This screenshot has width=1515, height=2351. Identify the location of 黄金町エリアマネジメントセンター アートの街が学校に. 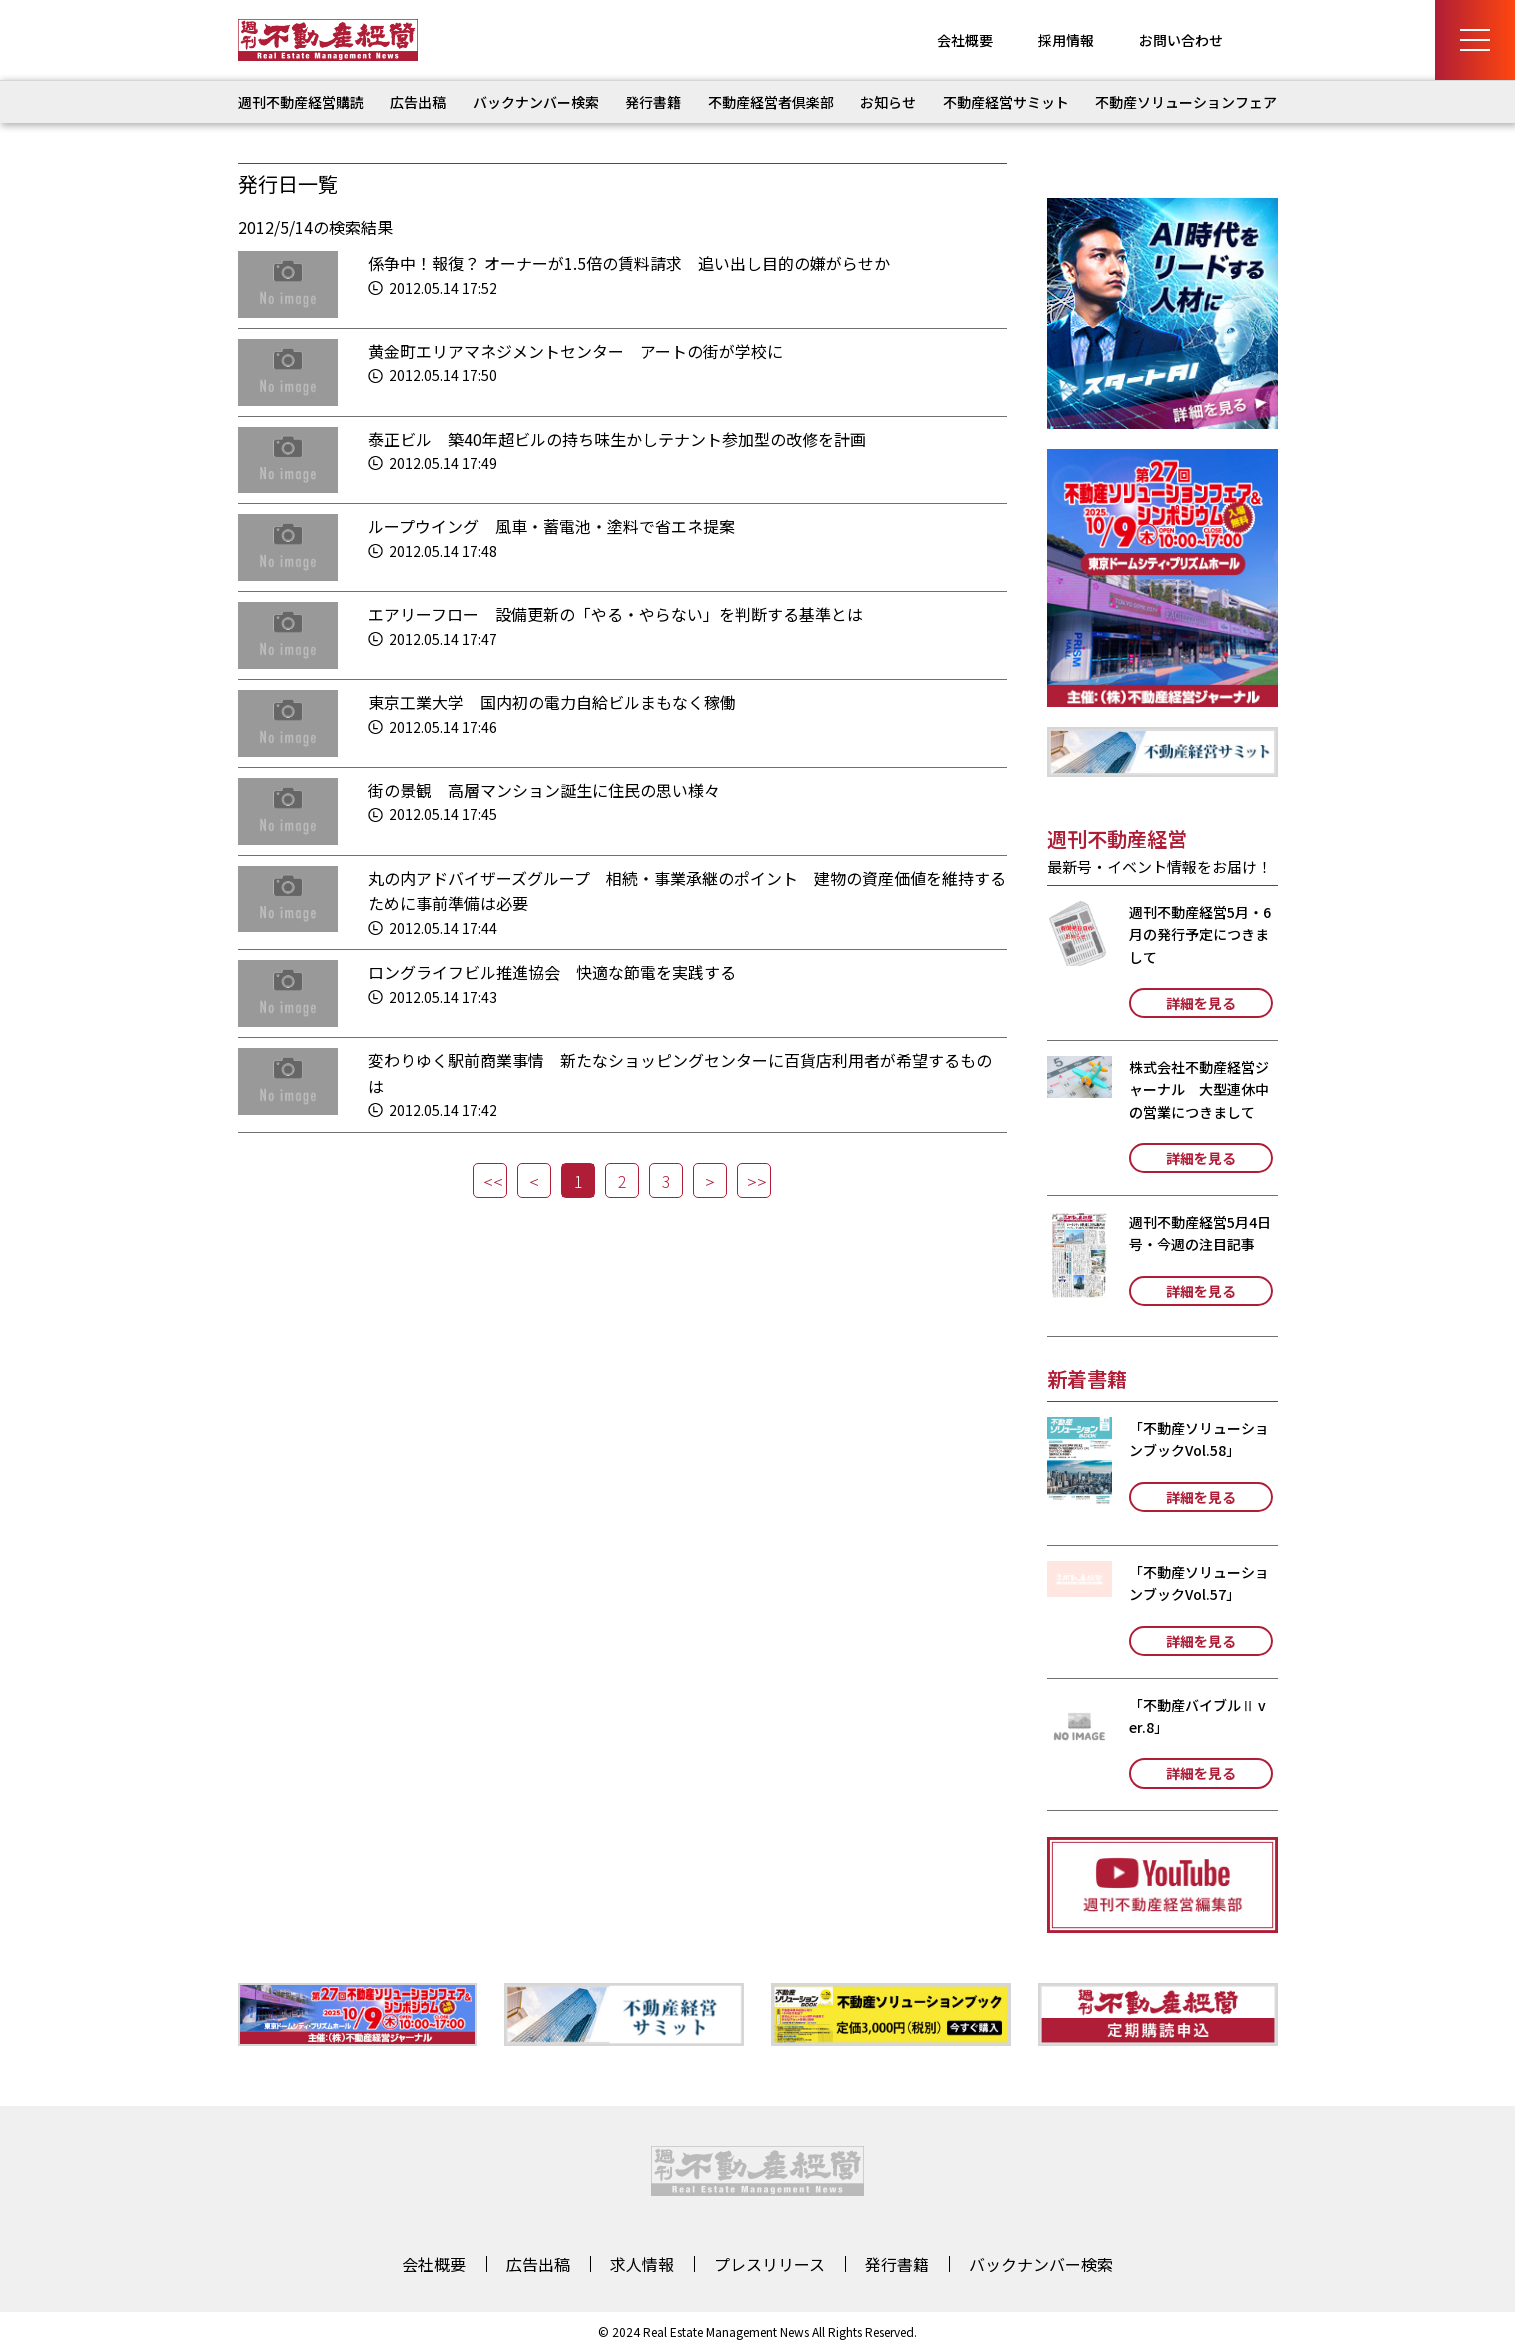
(575, 351).